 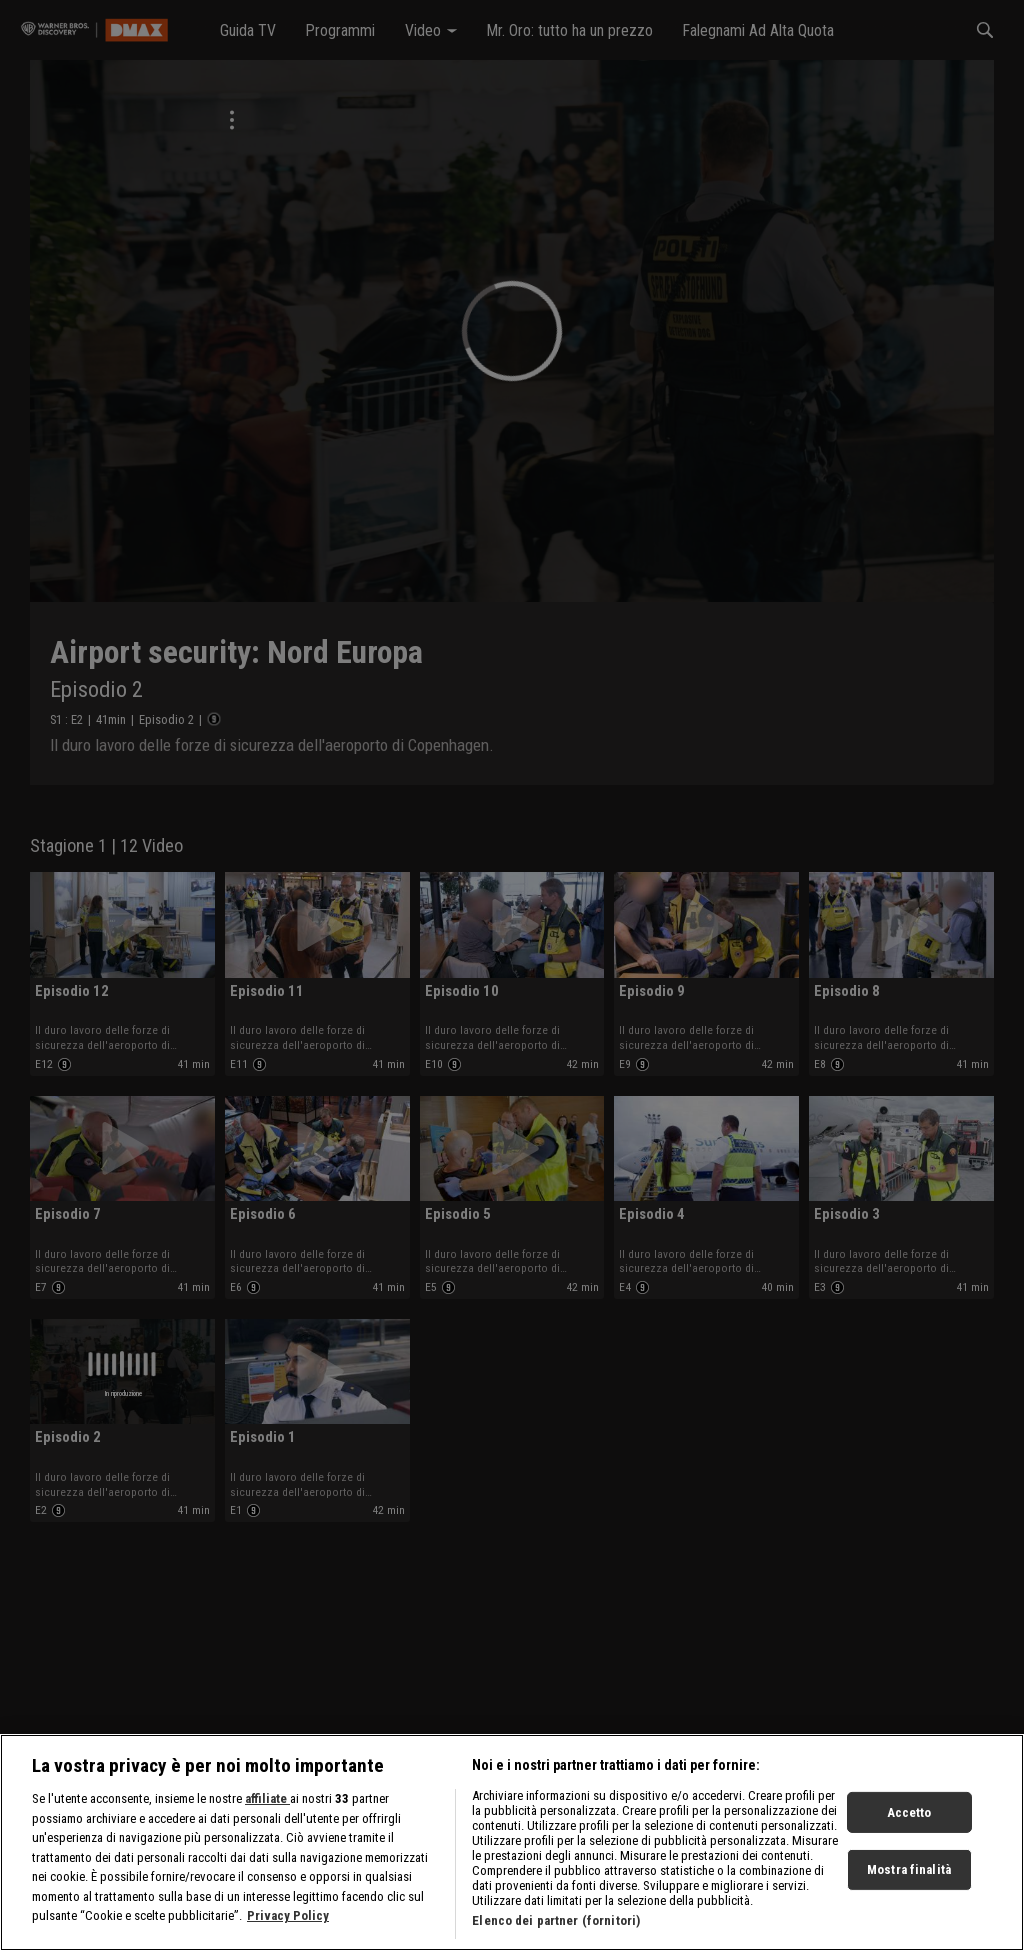 I want to click on Privacy Policy [Maggiori informazioni sulla tua privacy, apre in una nuova scheda], so click(x=288, y=1933).